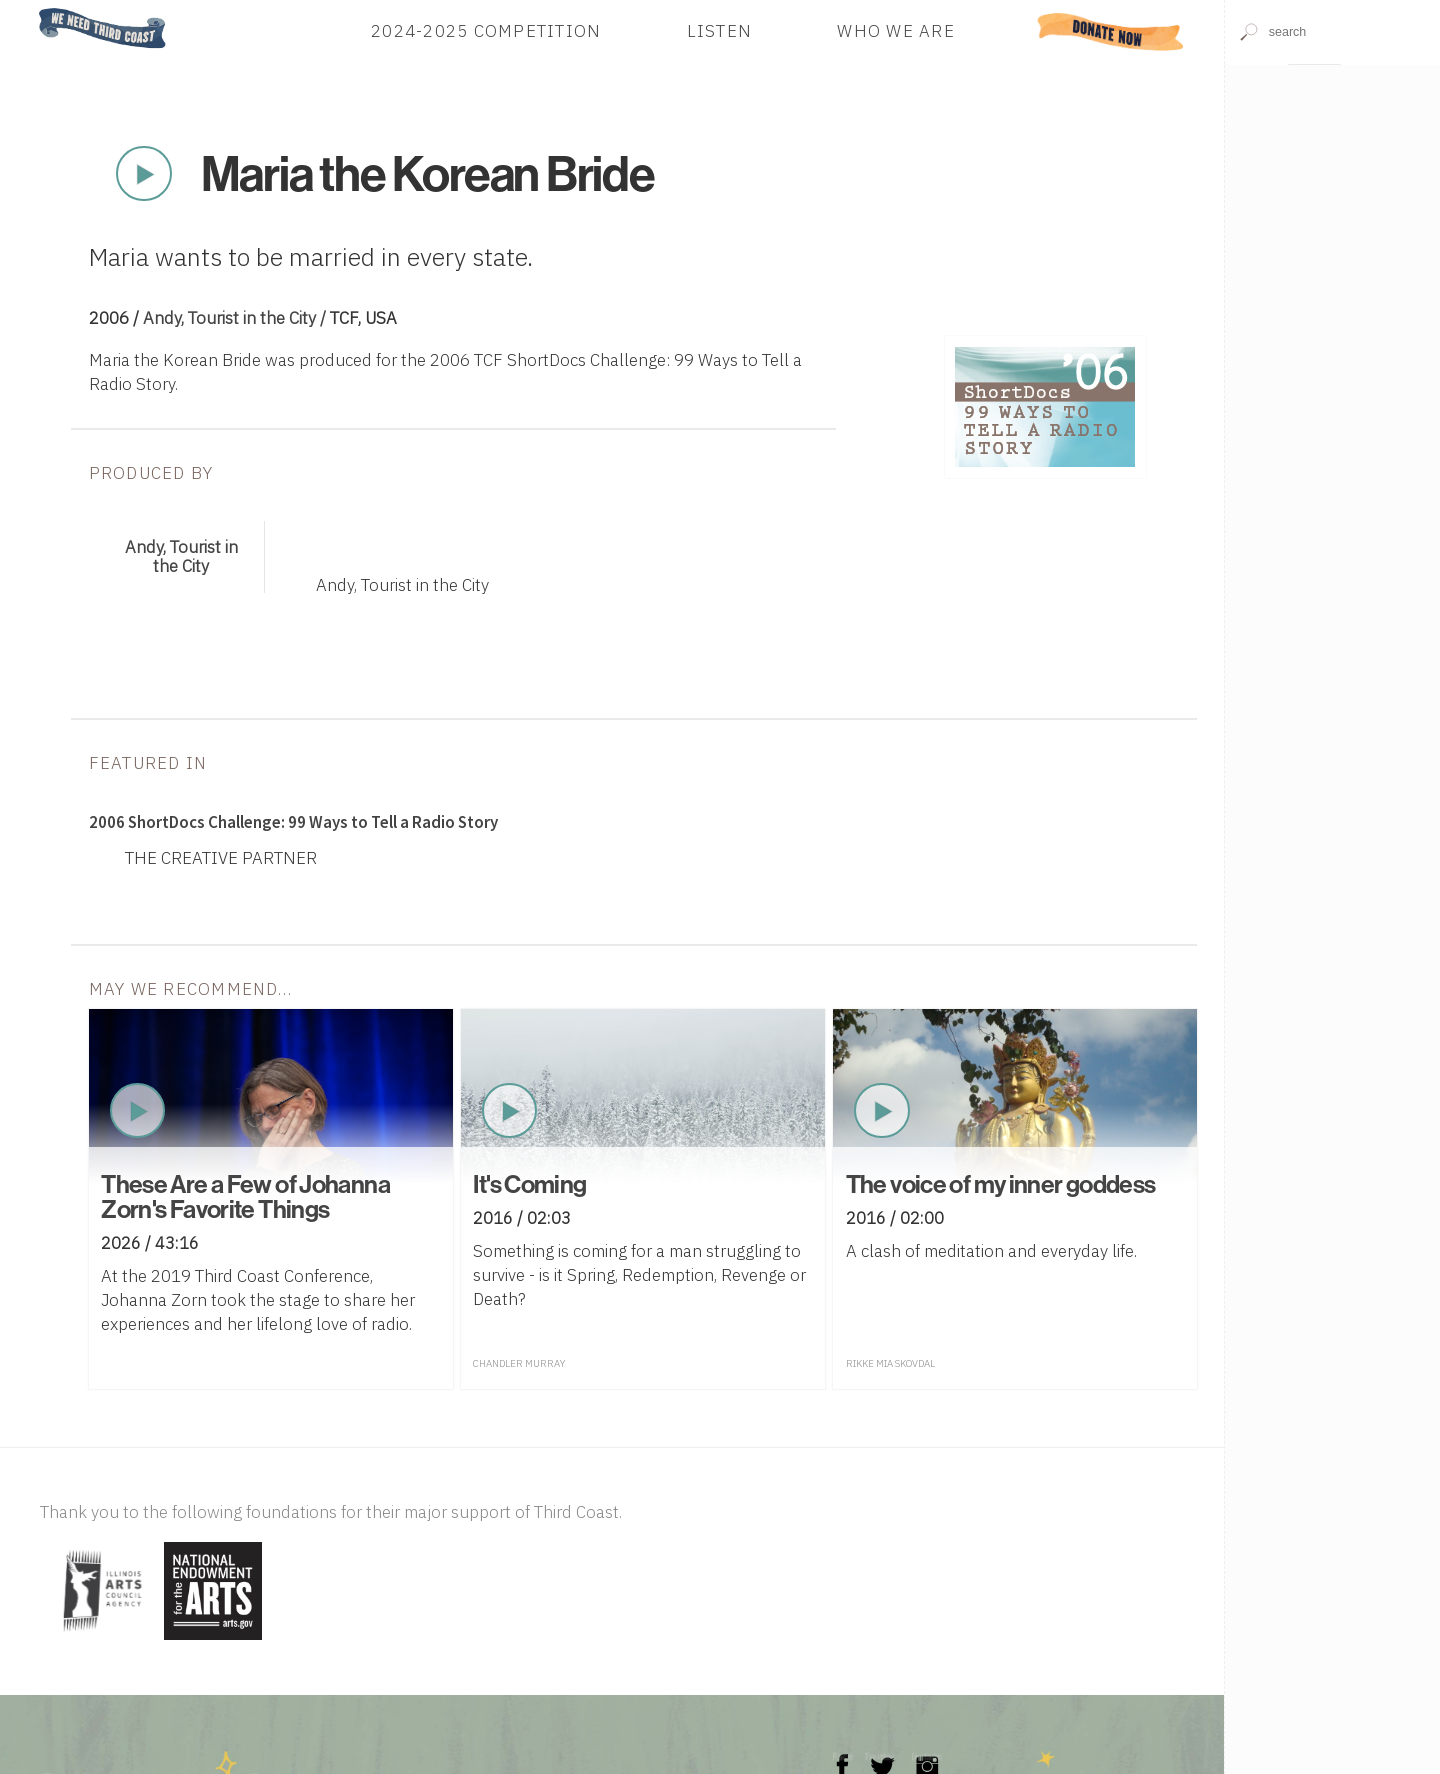 Image resolution: width=1440 pixels, height=1774 pixels. I want to click on It's Coming, so click(529, 1184).